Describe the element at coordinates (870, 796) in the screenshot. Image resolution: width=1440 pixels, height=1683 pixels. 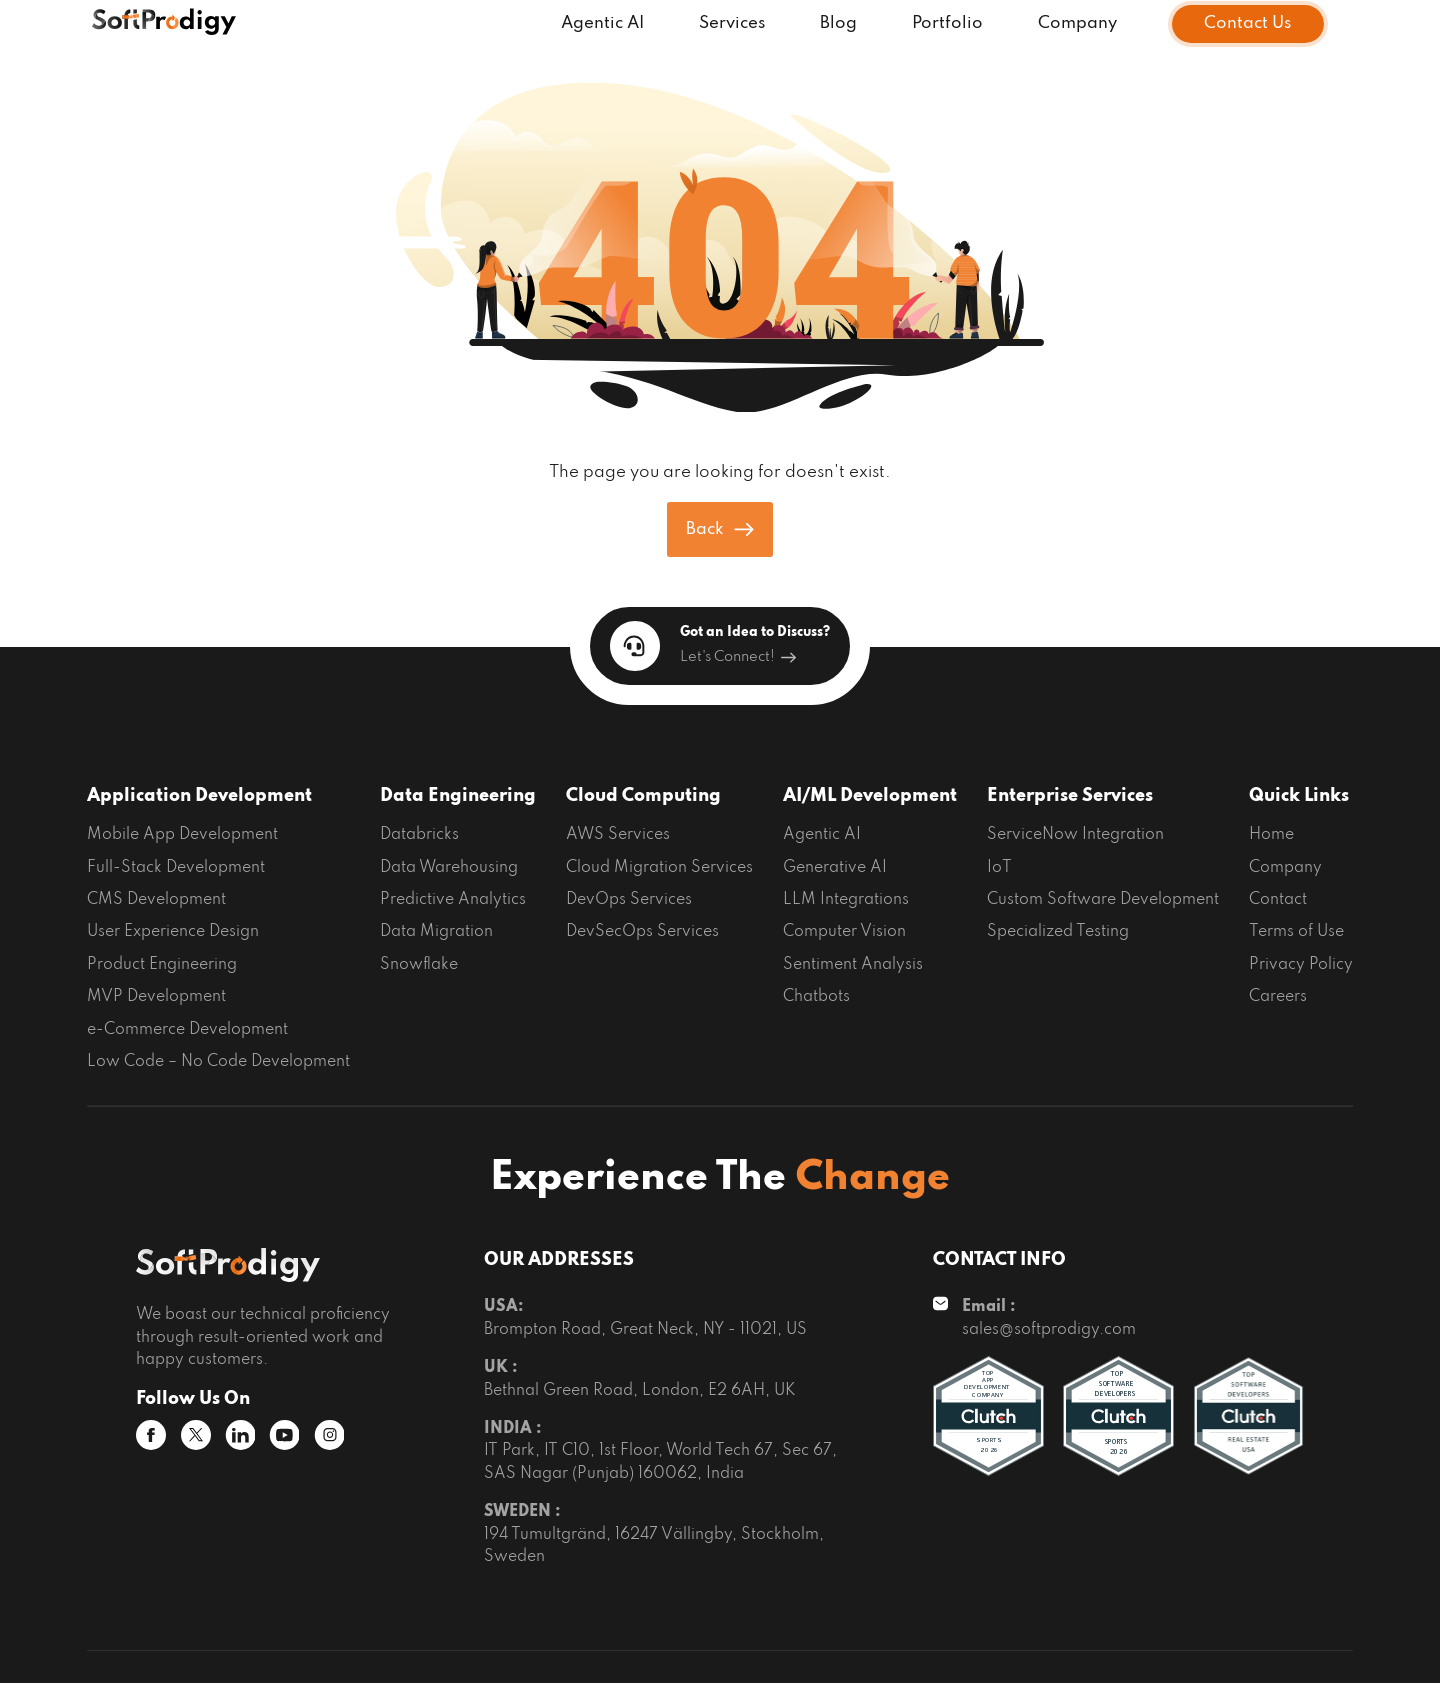
I see `AI/ML Development` at that location.